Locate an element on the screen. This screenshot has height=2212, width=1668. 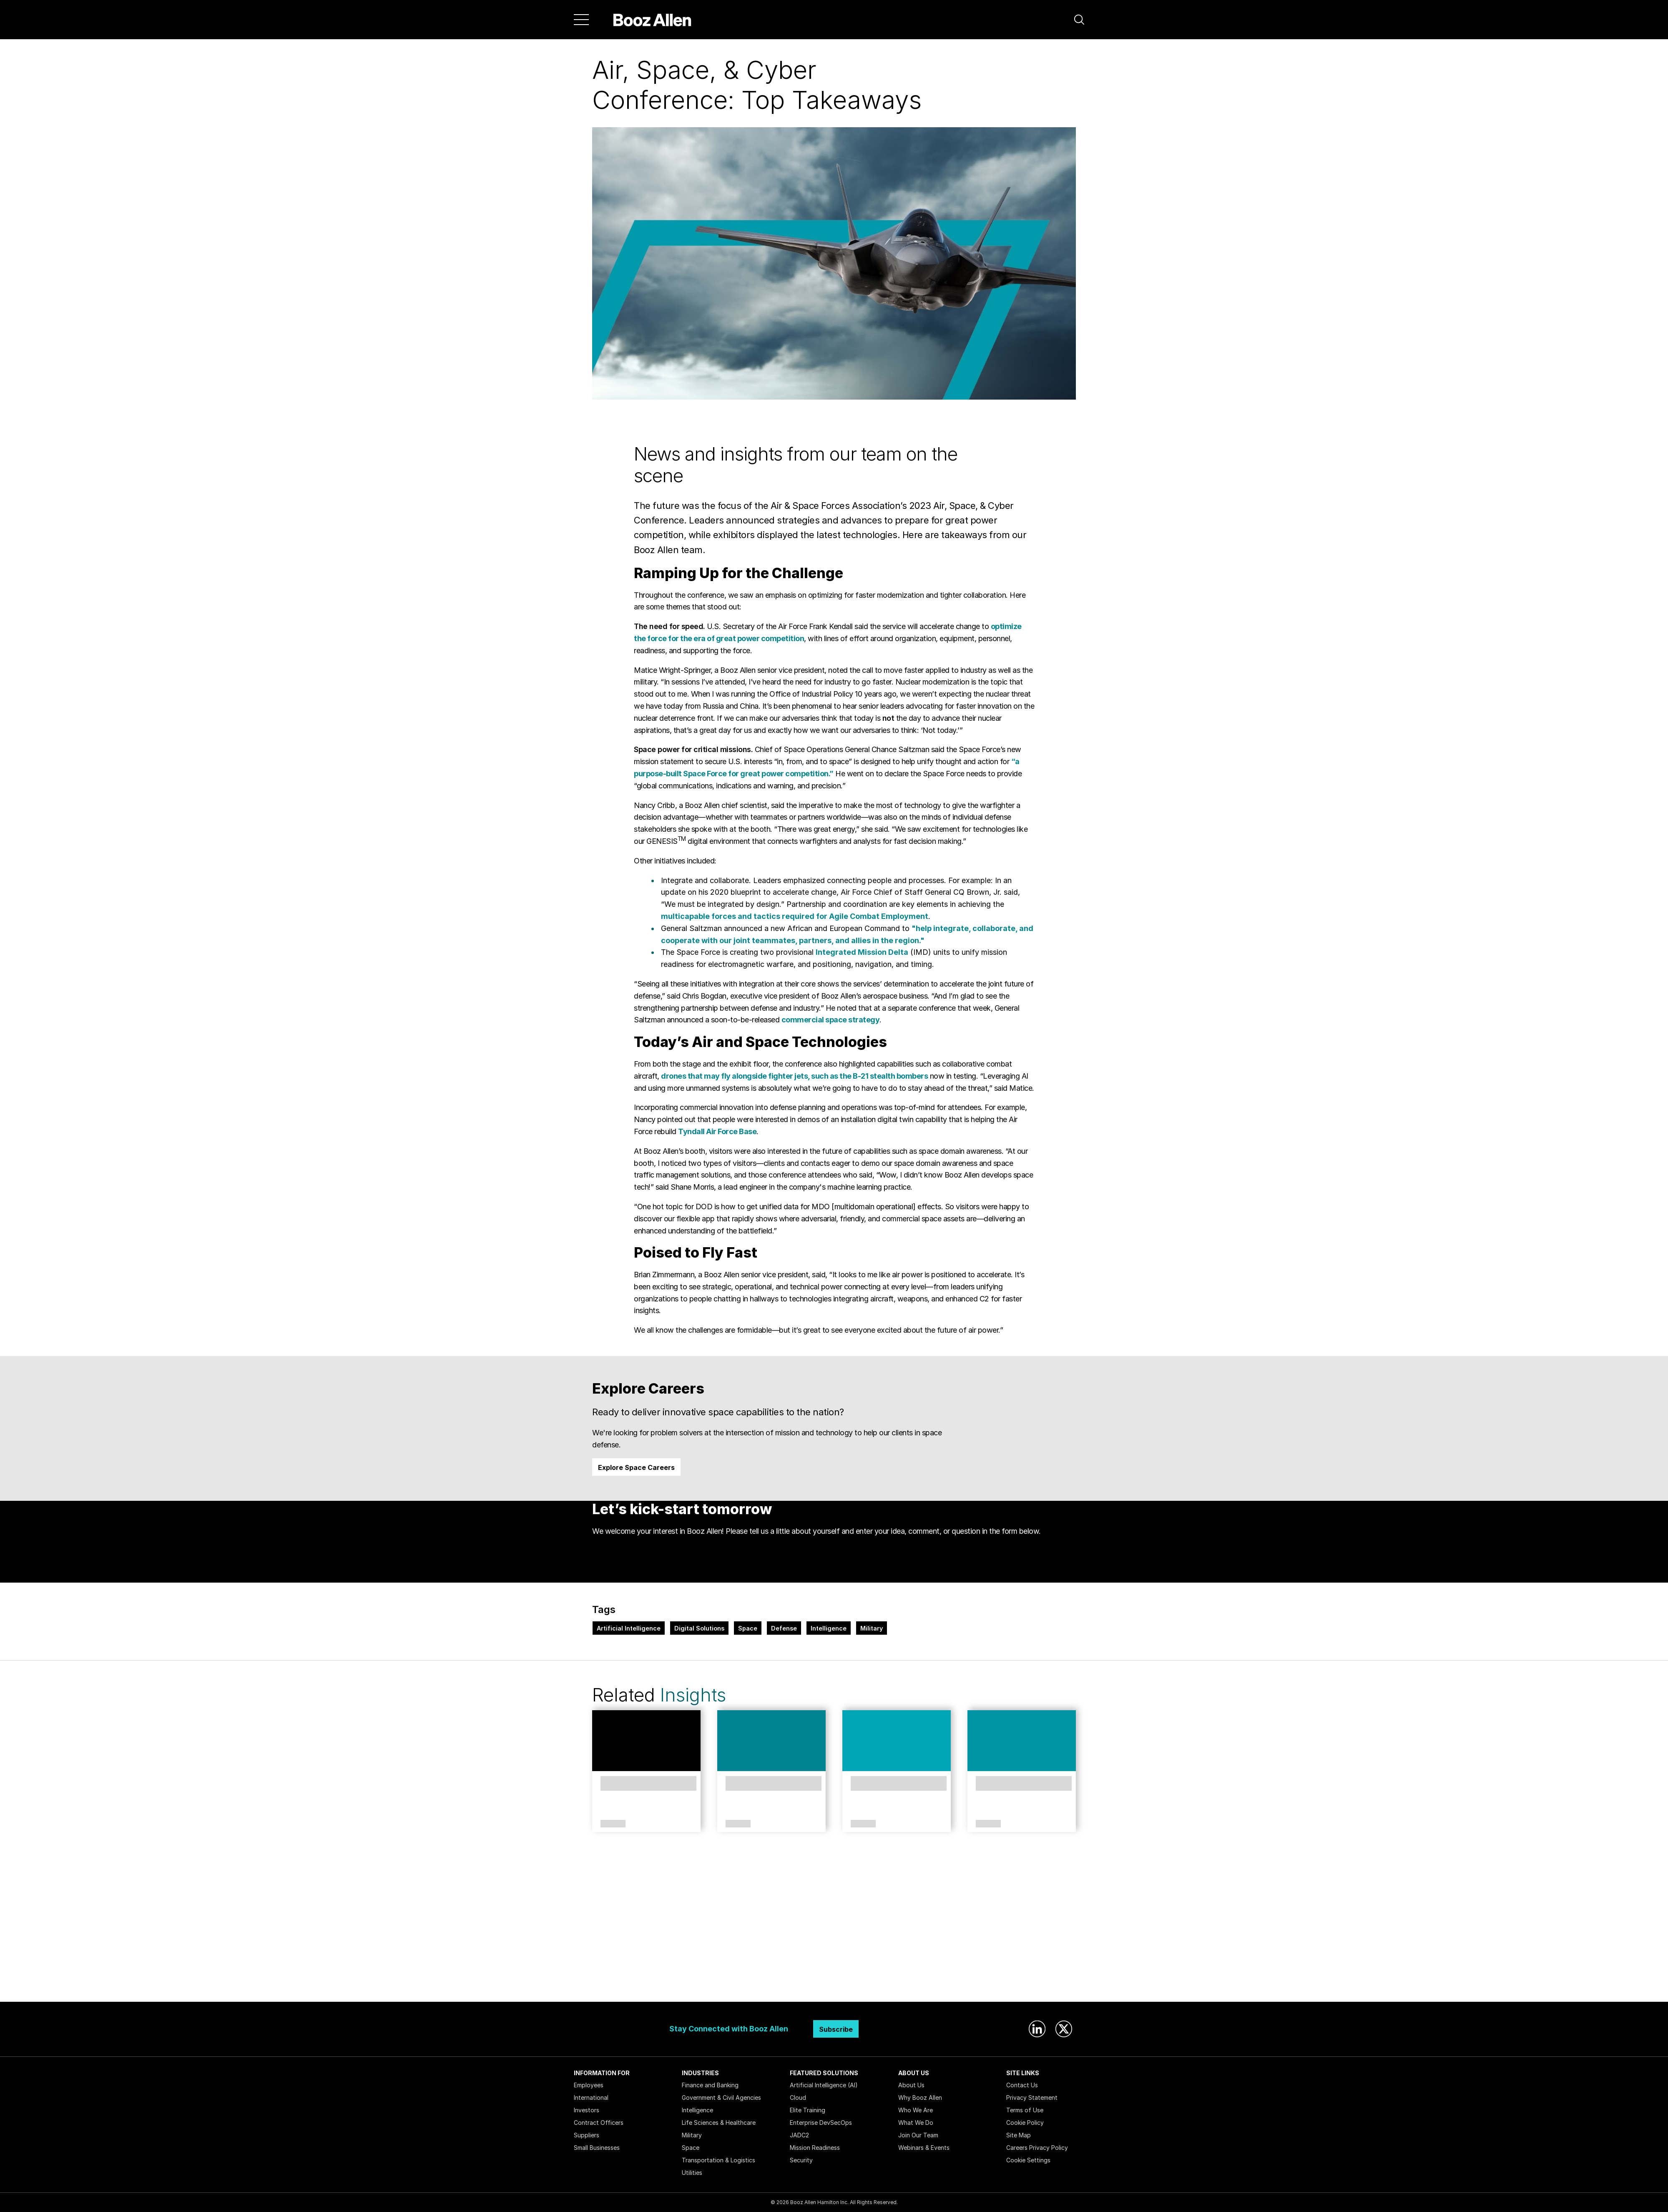
commercial space strategy is located at coordinates (830, 1019).